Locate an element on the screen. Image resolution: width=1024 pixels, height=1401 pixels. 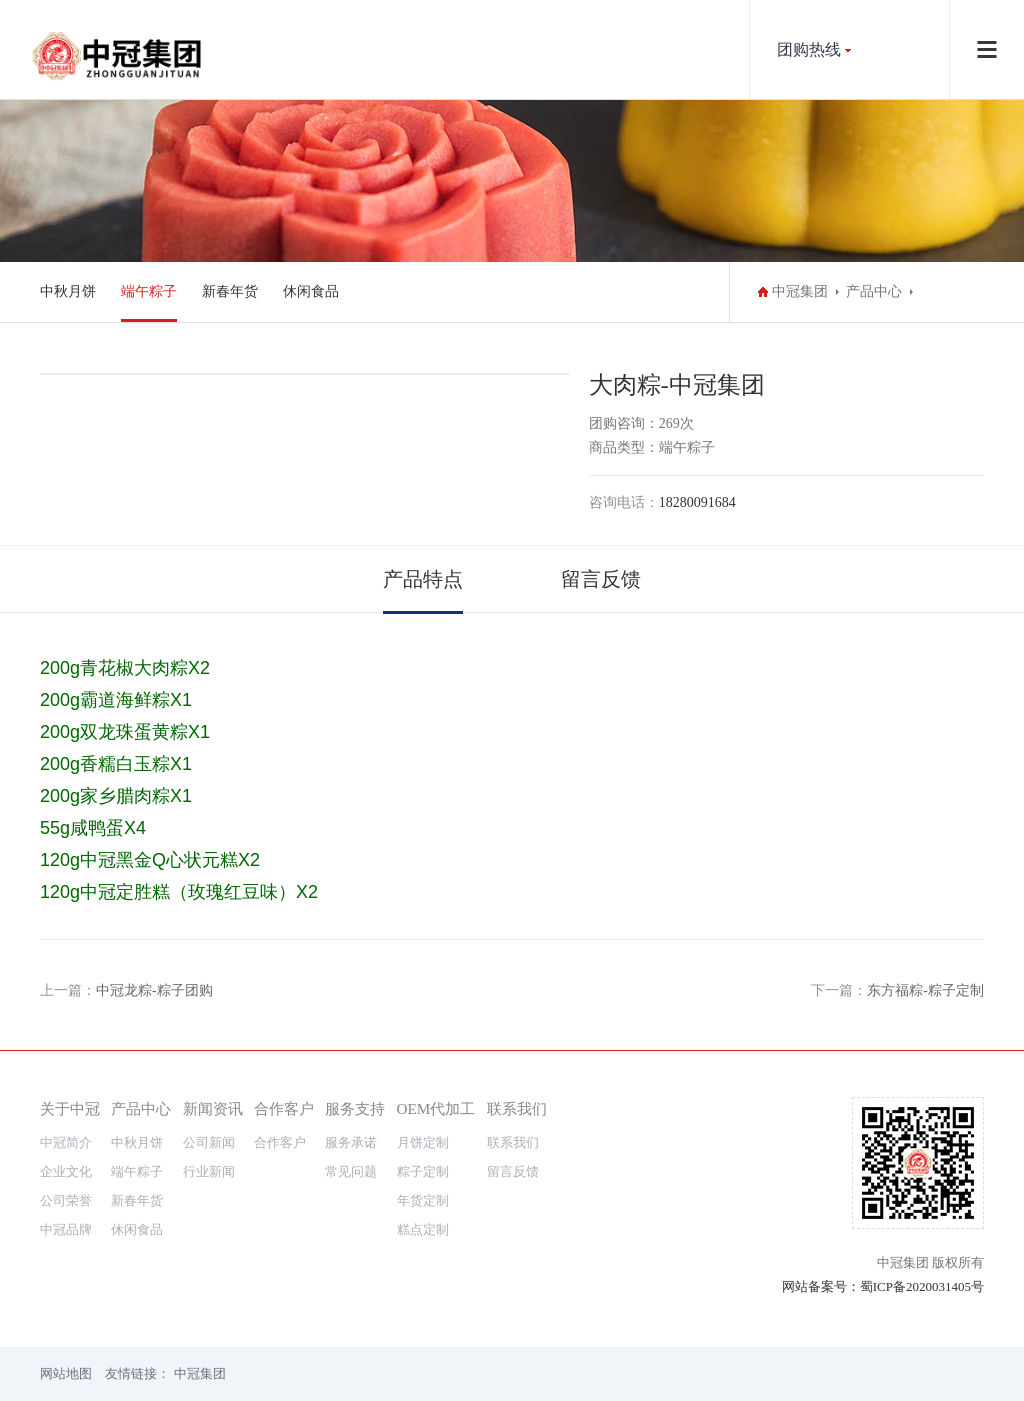
服务支持 is located at coordinates (355, 1108).